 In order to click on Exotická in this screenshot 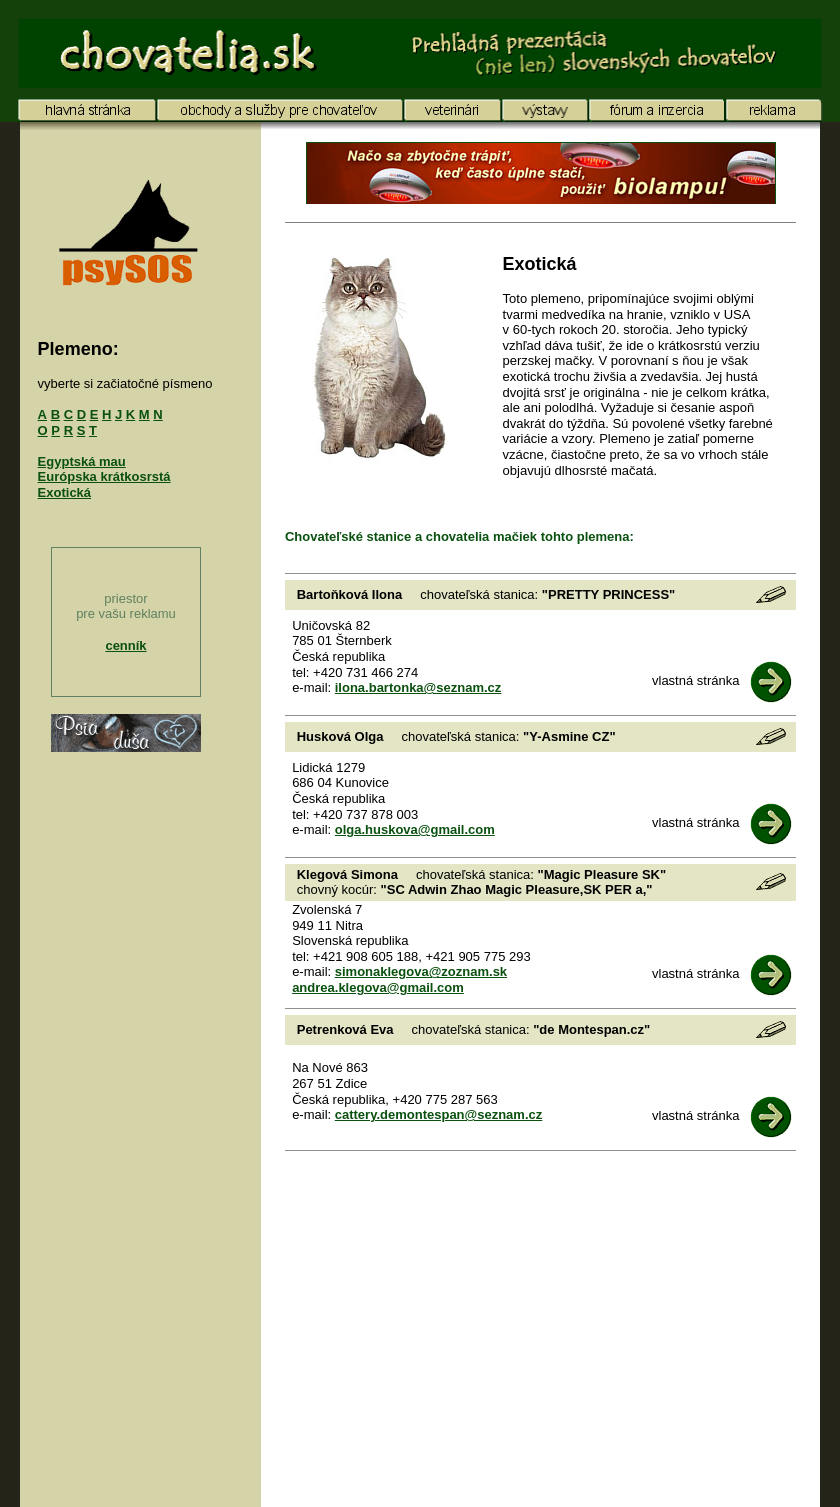, I will do `click(64, 492)`.